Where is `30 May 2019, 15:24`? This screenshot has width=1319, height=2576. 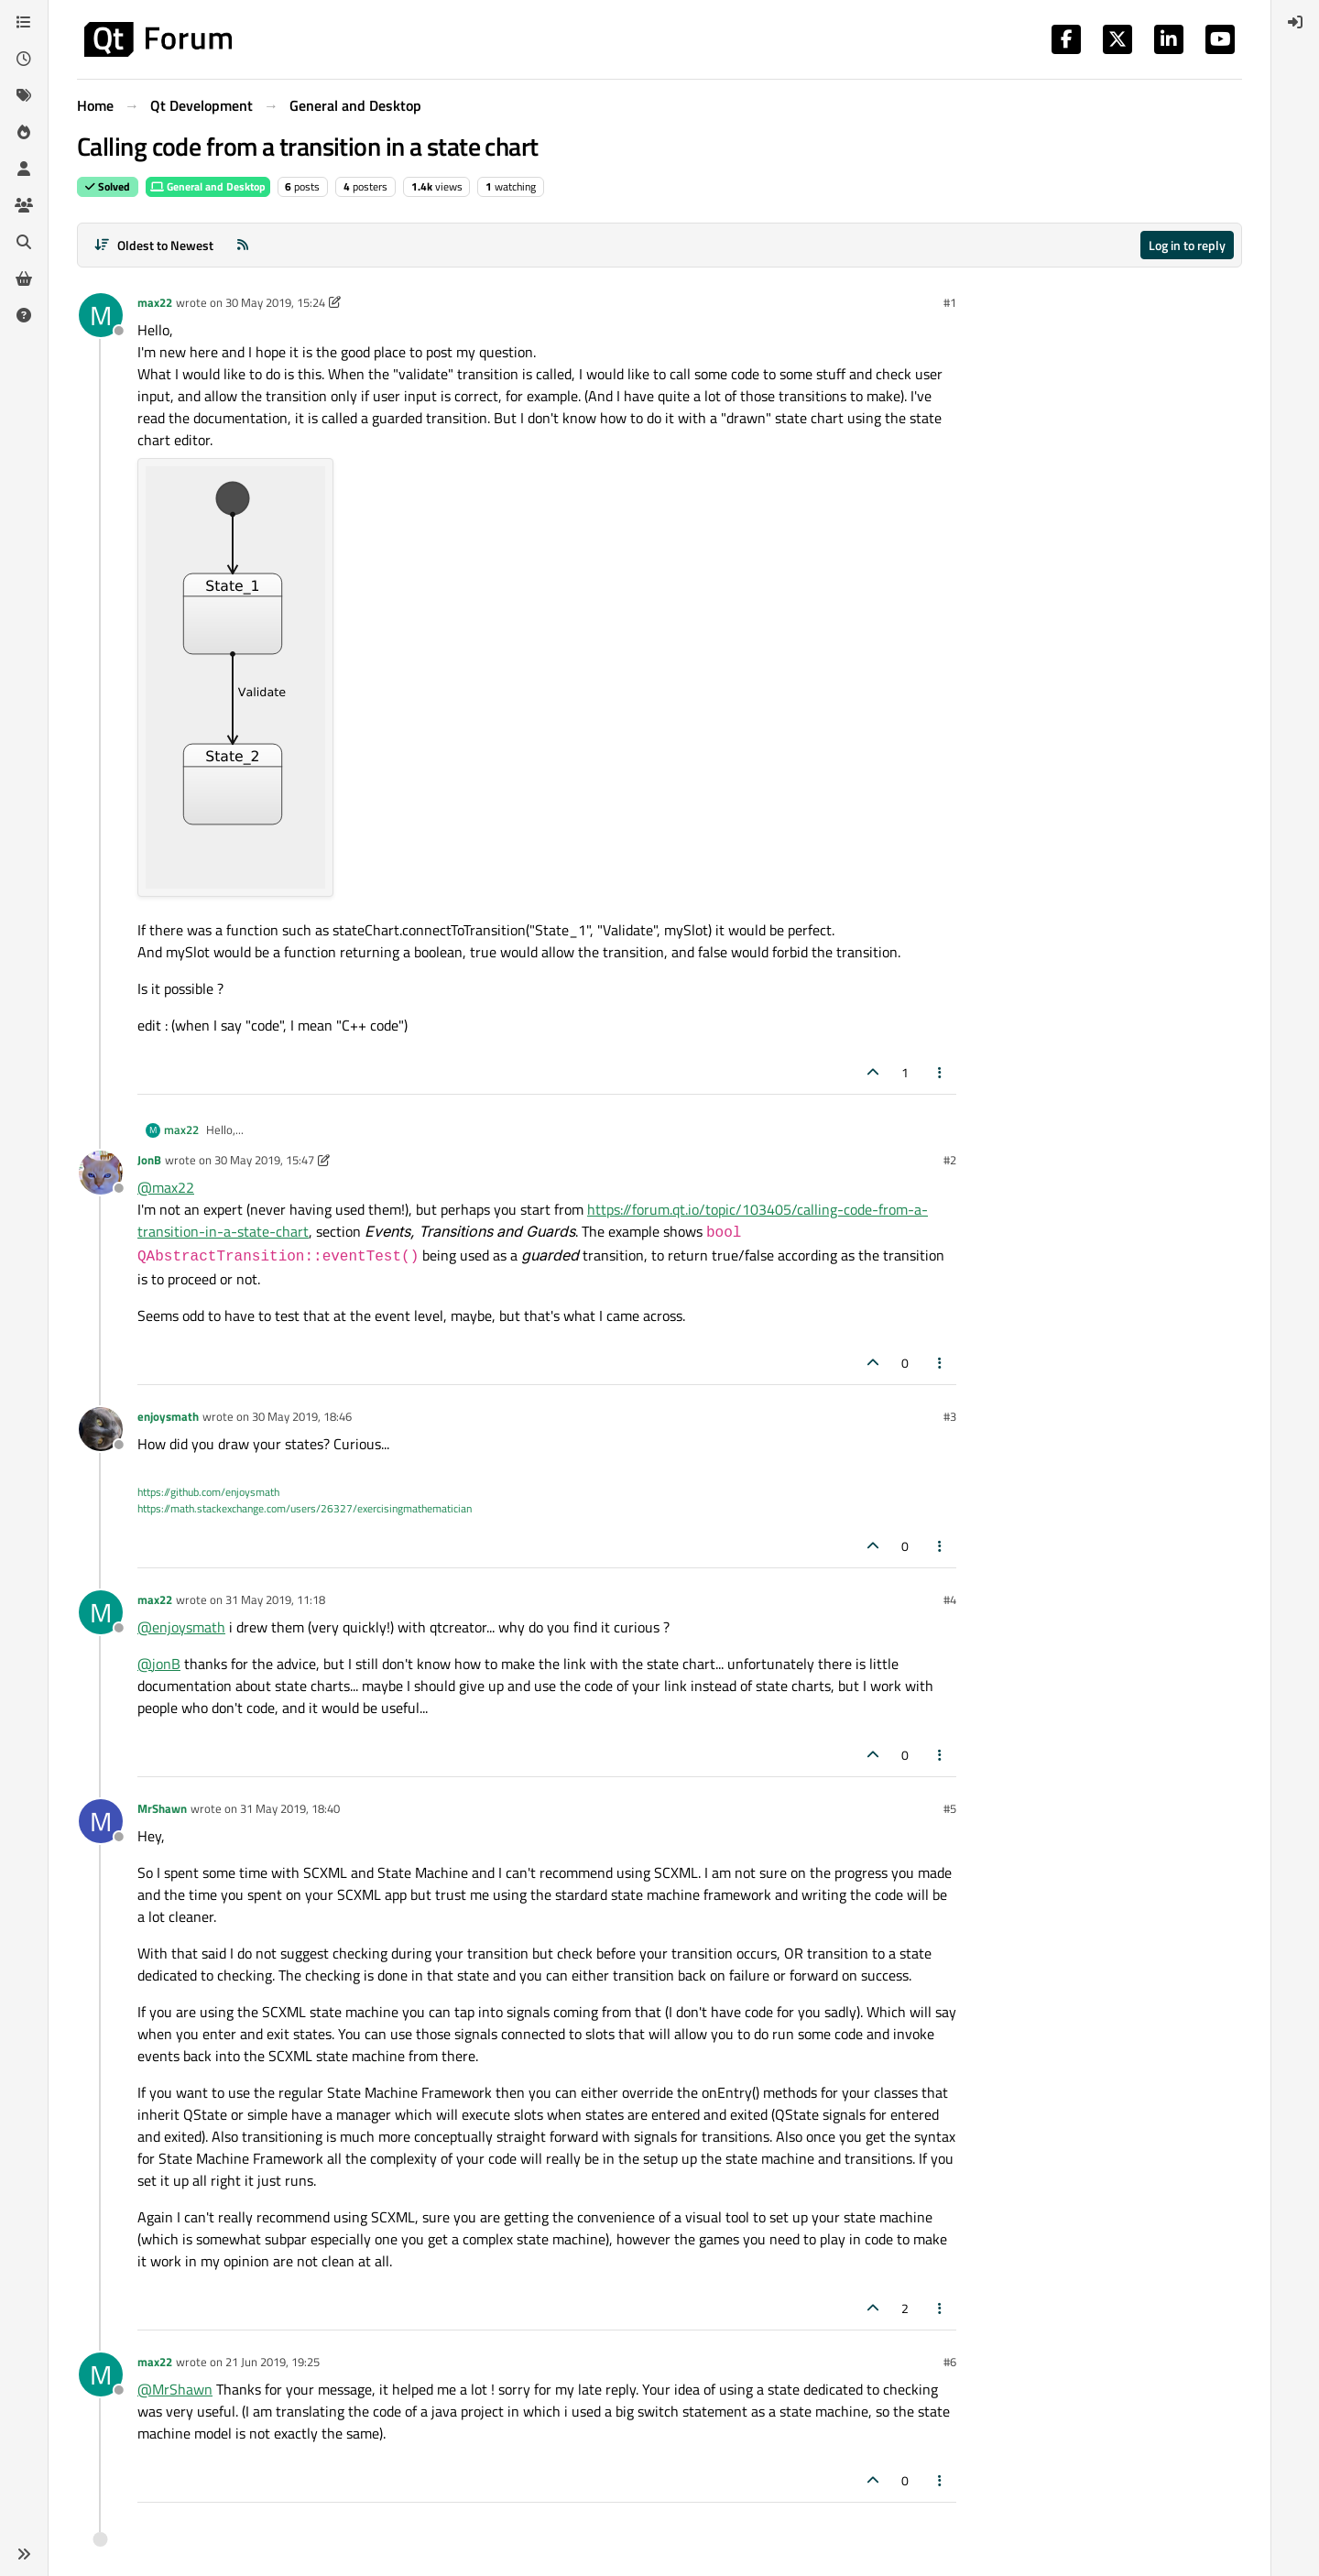
30 May 2019, 15:24 is located at coordinates (275, 302).